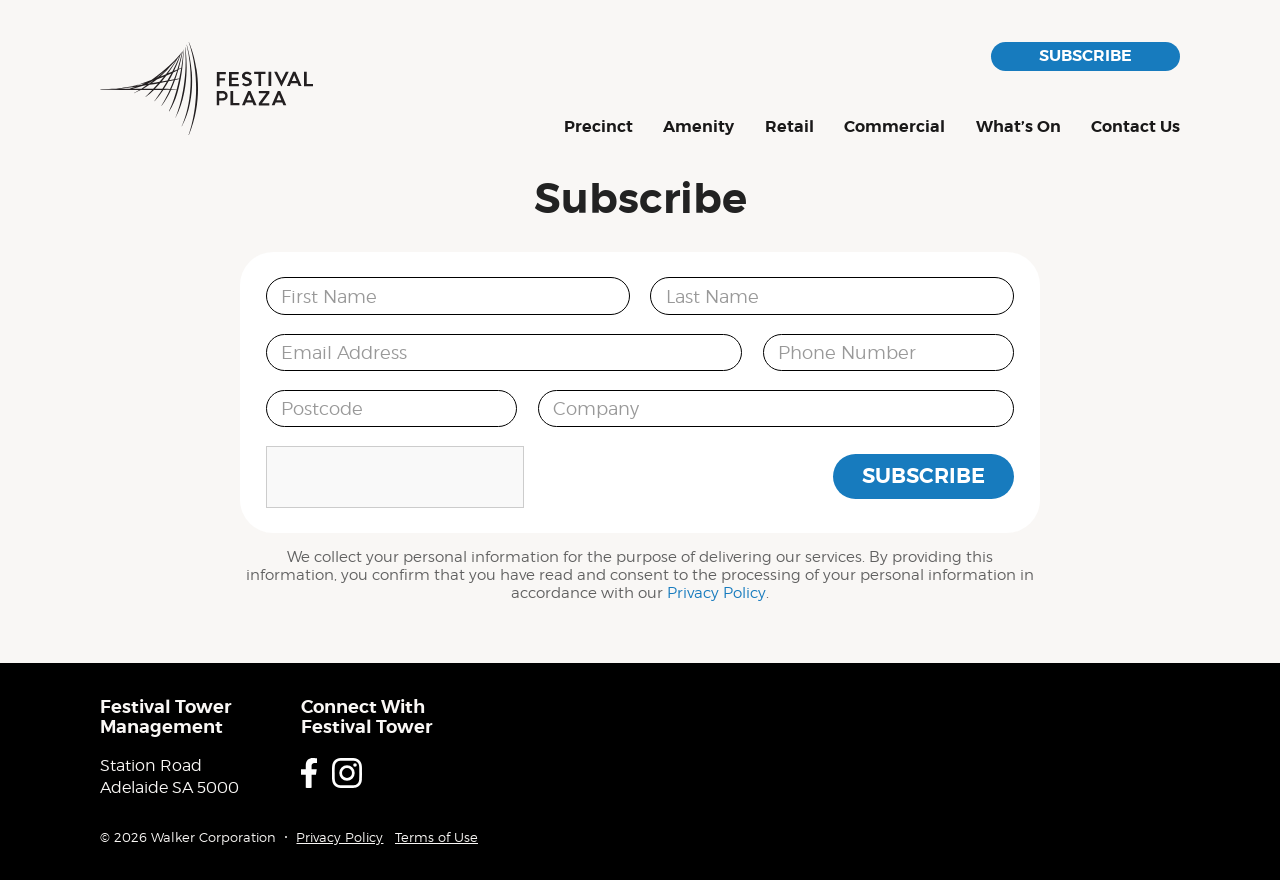 The height and width of the screenshot is (880, 1280). Describe the element at coordinates (1135, 128) in the screenshot. I see `Contact Us` at that location.